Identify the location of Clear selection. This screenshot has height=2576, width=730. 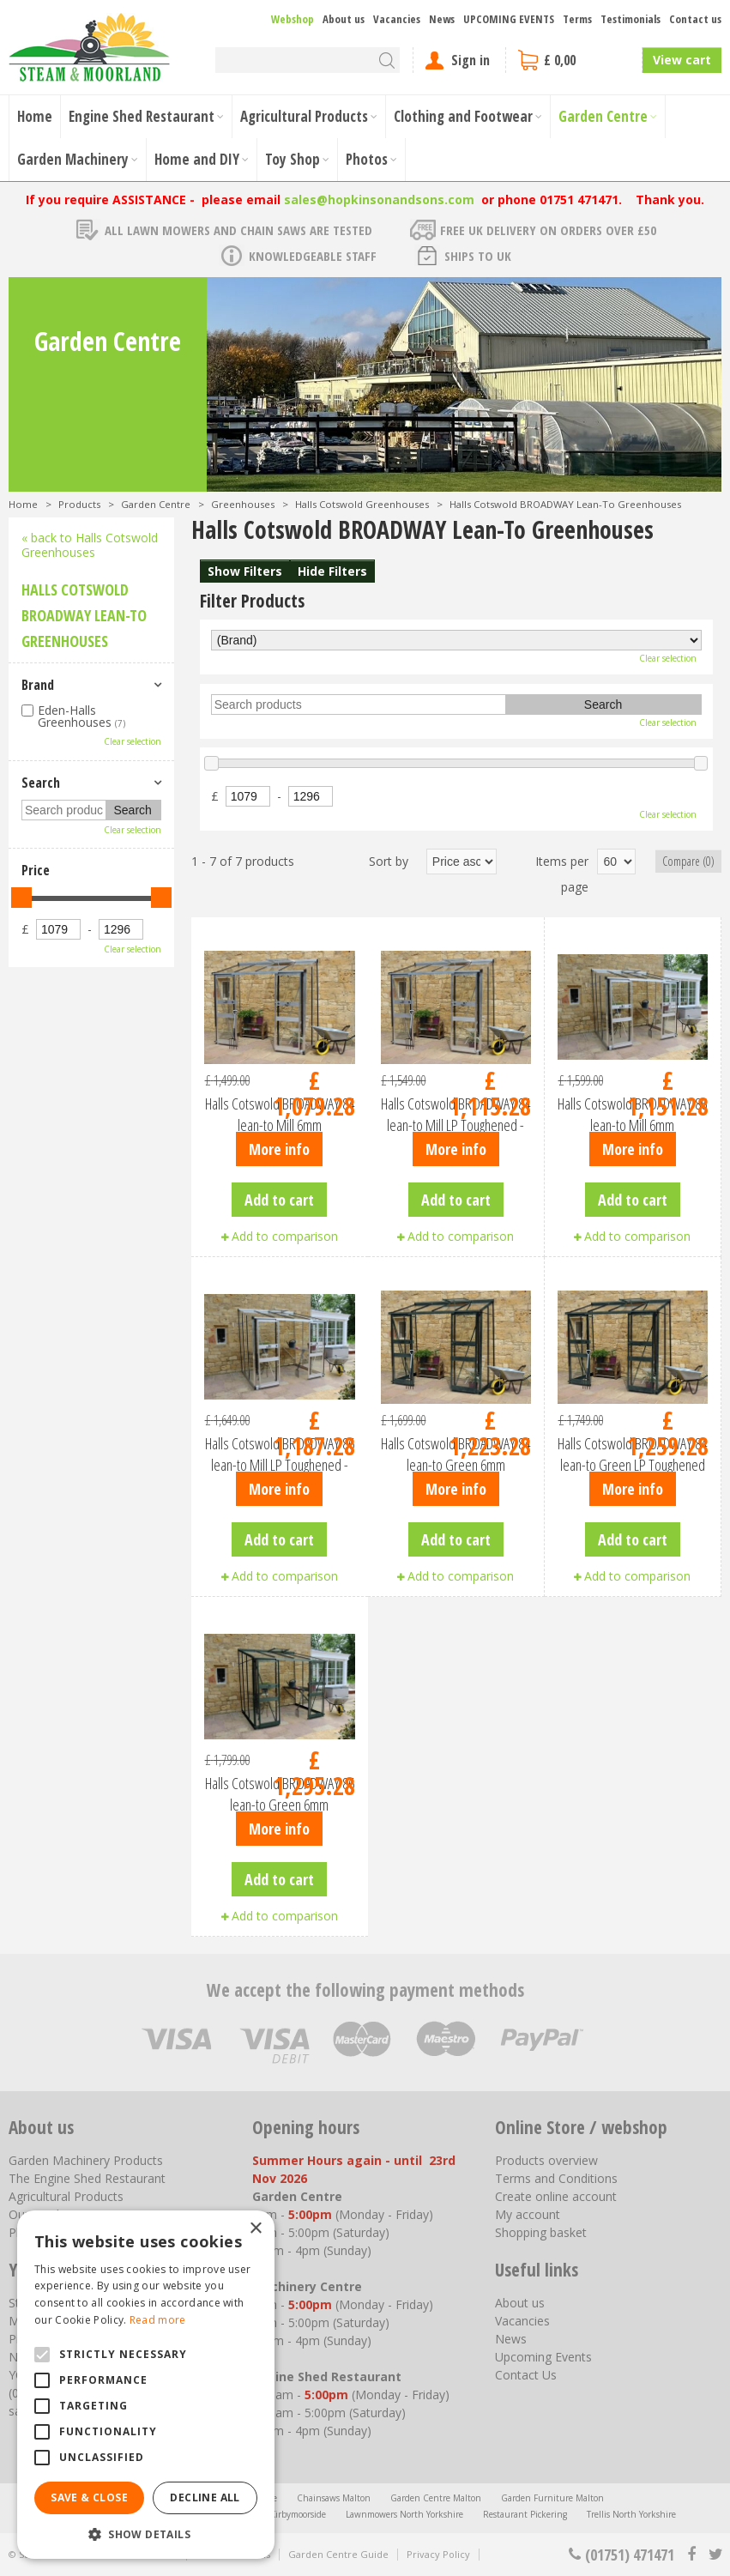
(668, 658).